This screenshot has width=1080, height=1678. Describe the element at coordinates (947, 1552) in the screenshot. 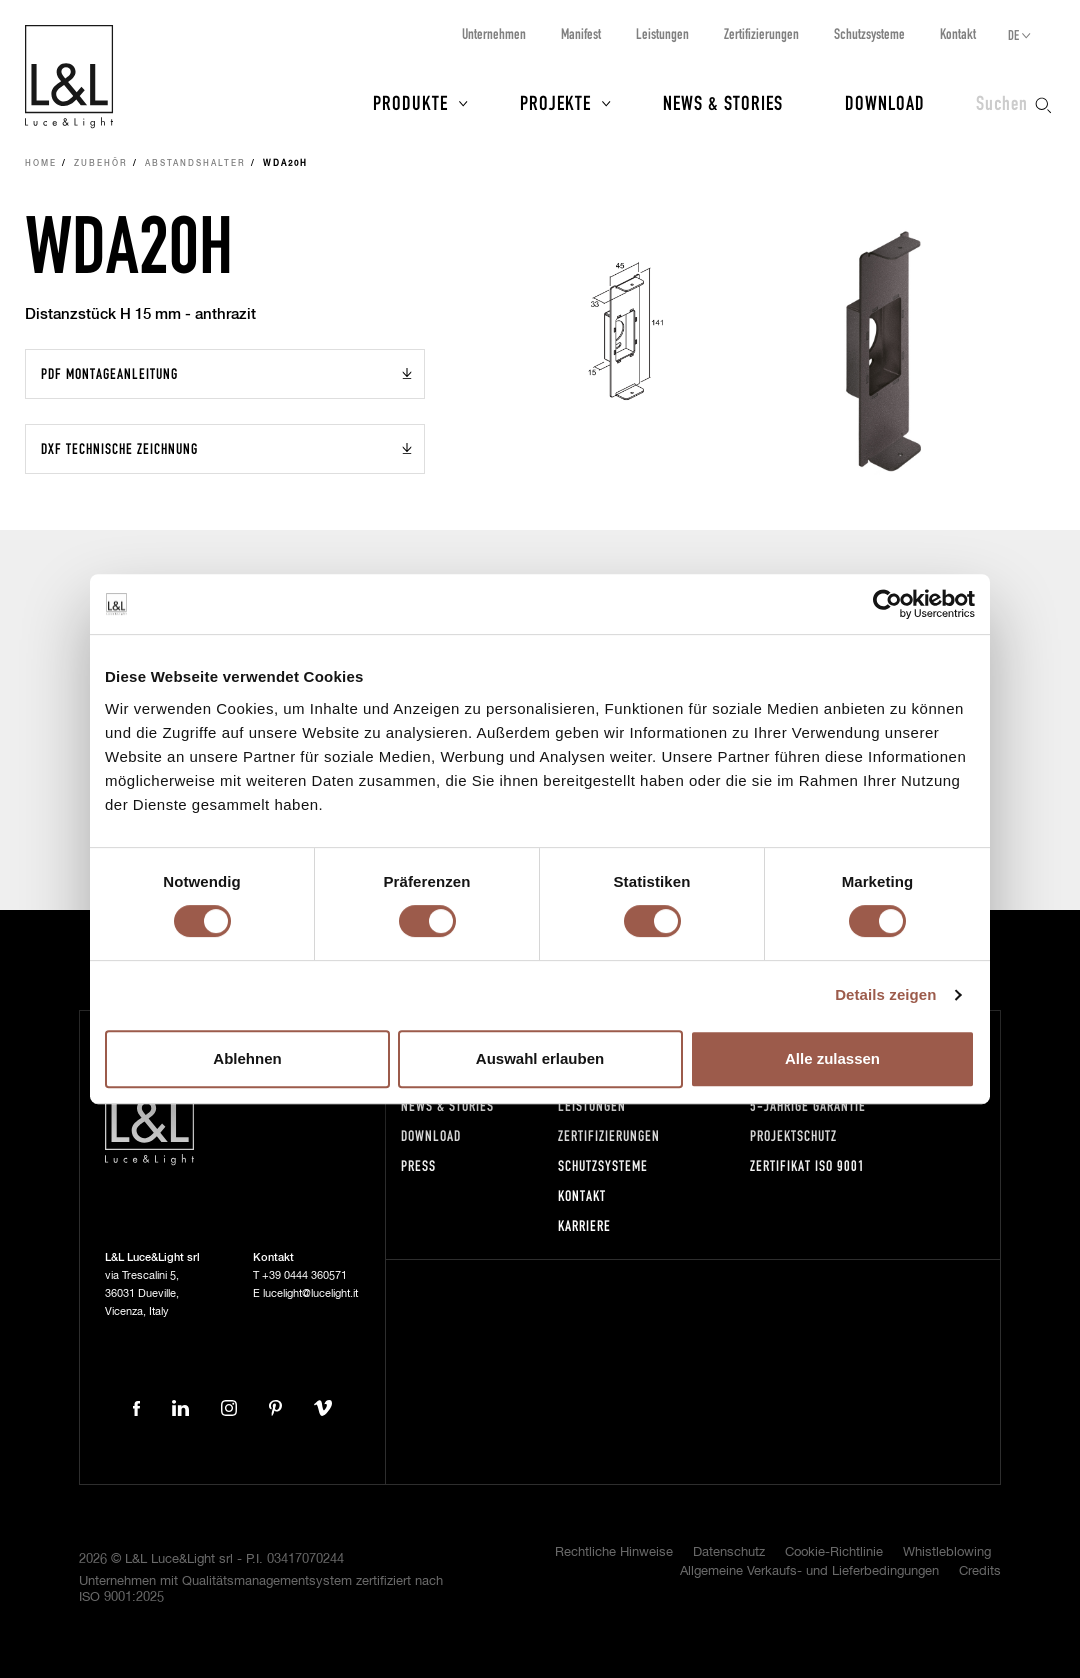

I see `Whistleblowing` at that location.